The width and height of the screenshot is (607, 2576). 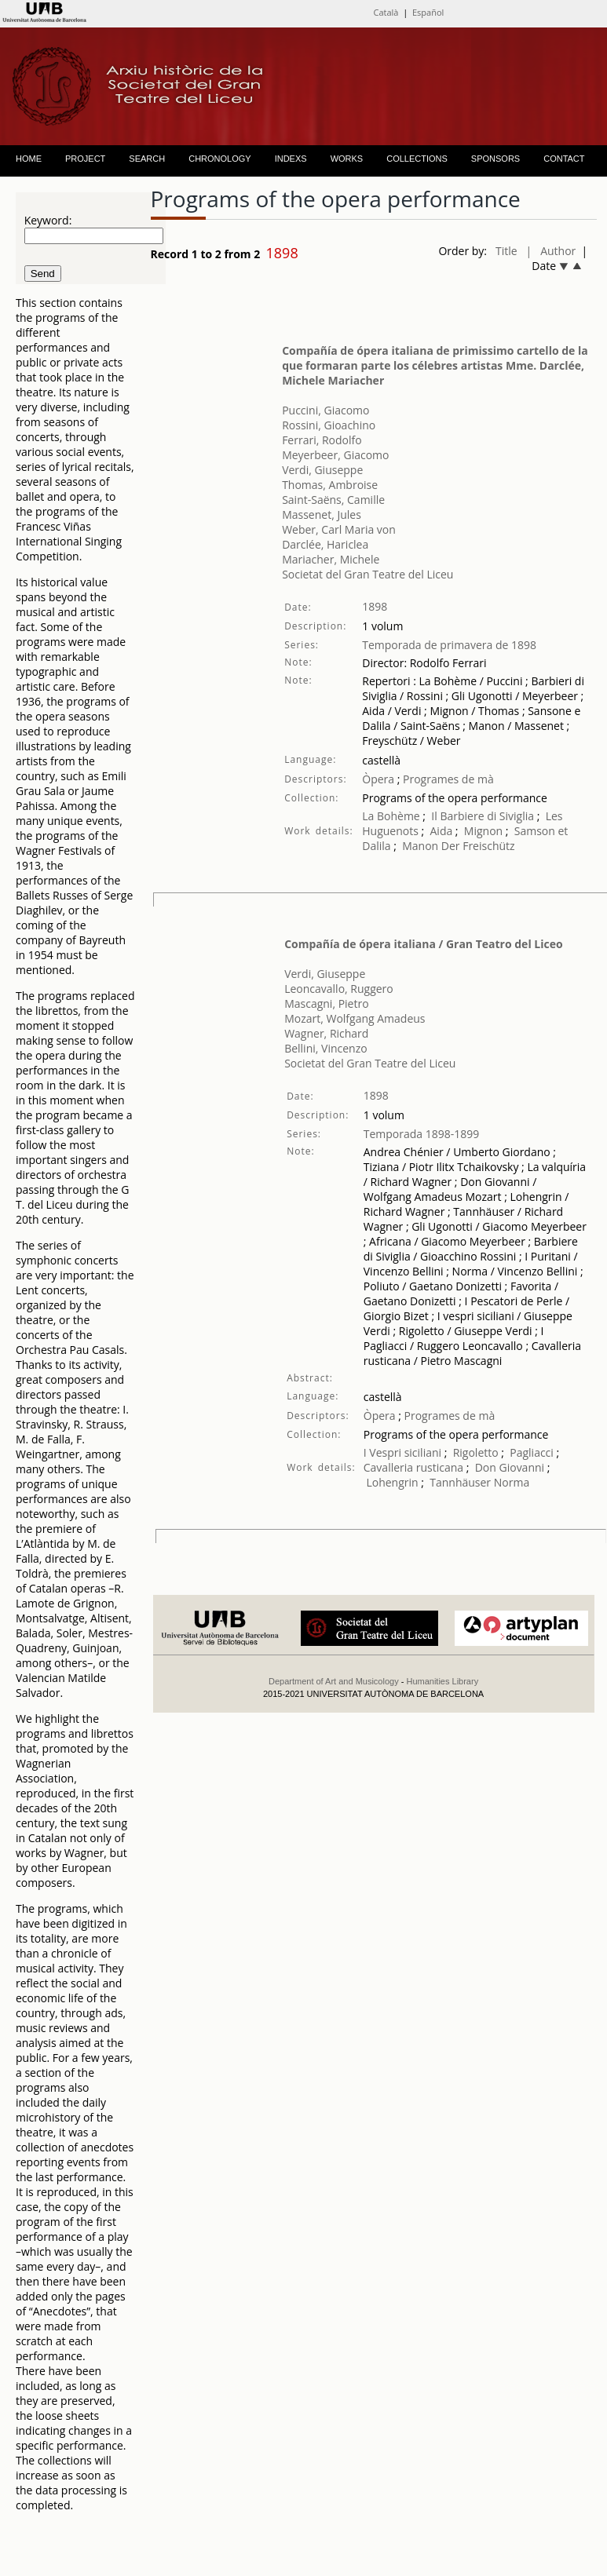 I want to click on Verdi, Giuseppe, so click(x=322, y=469).